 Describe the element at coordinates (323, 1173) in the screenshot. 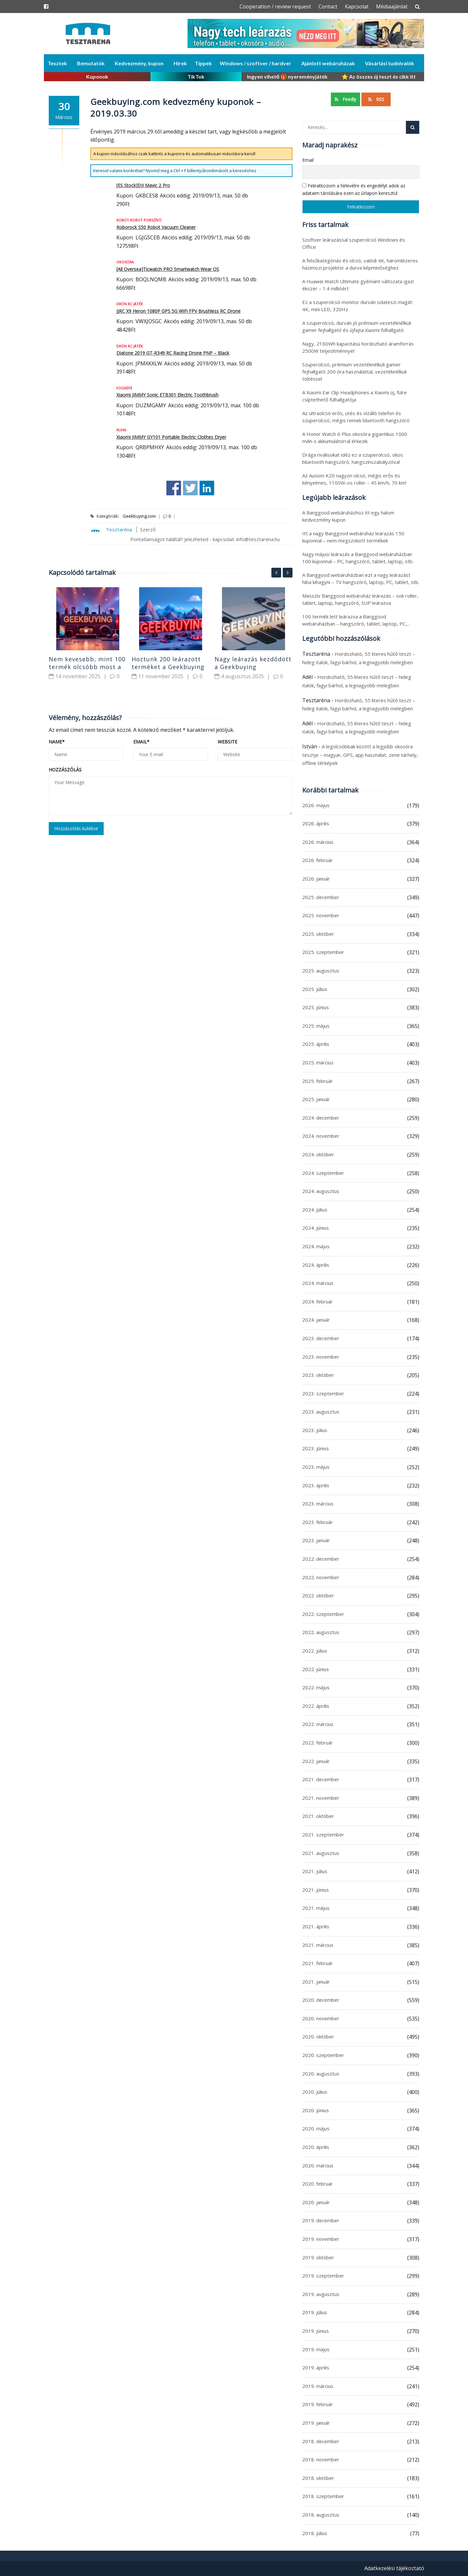

I see `2024. szeptember` at that location.